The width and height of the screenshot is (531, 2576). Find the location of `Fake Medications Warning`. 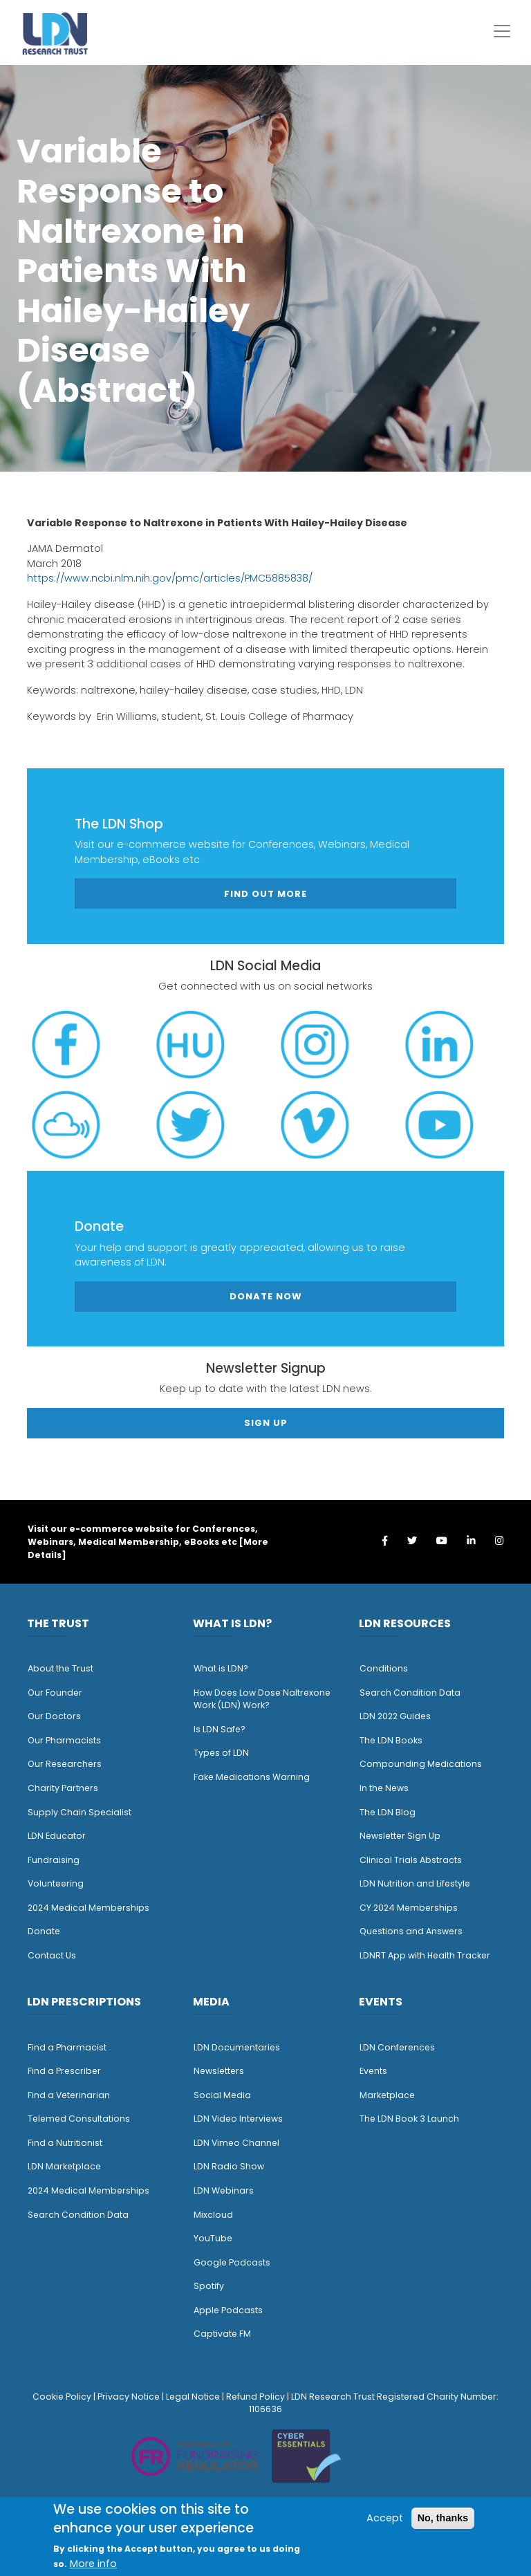

Fake Medications Warning is located at coordinates (252, 1777).